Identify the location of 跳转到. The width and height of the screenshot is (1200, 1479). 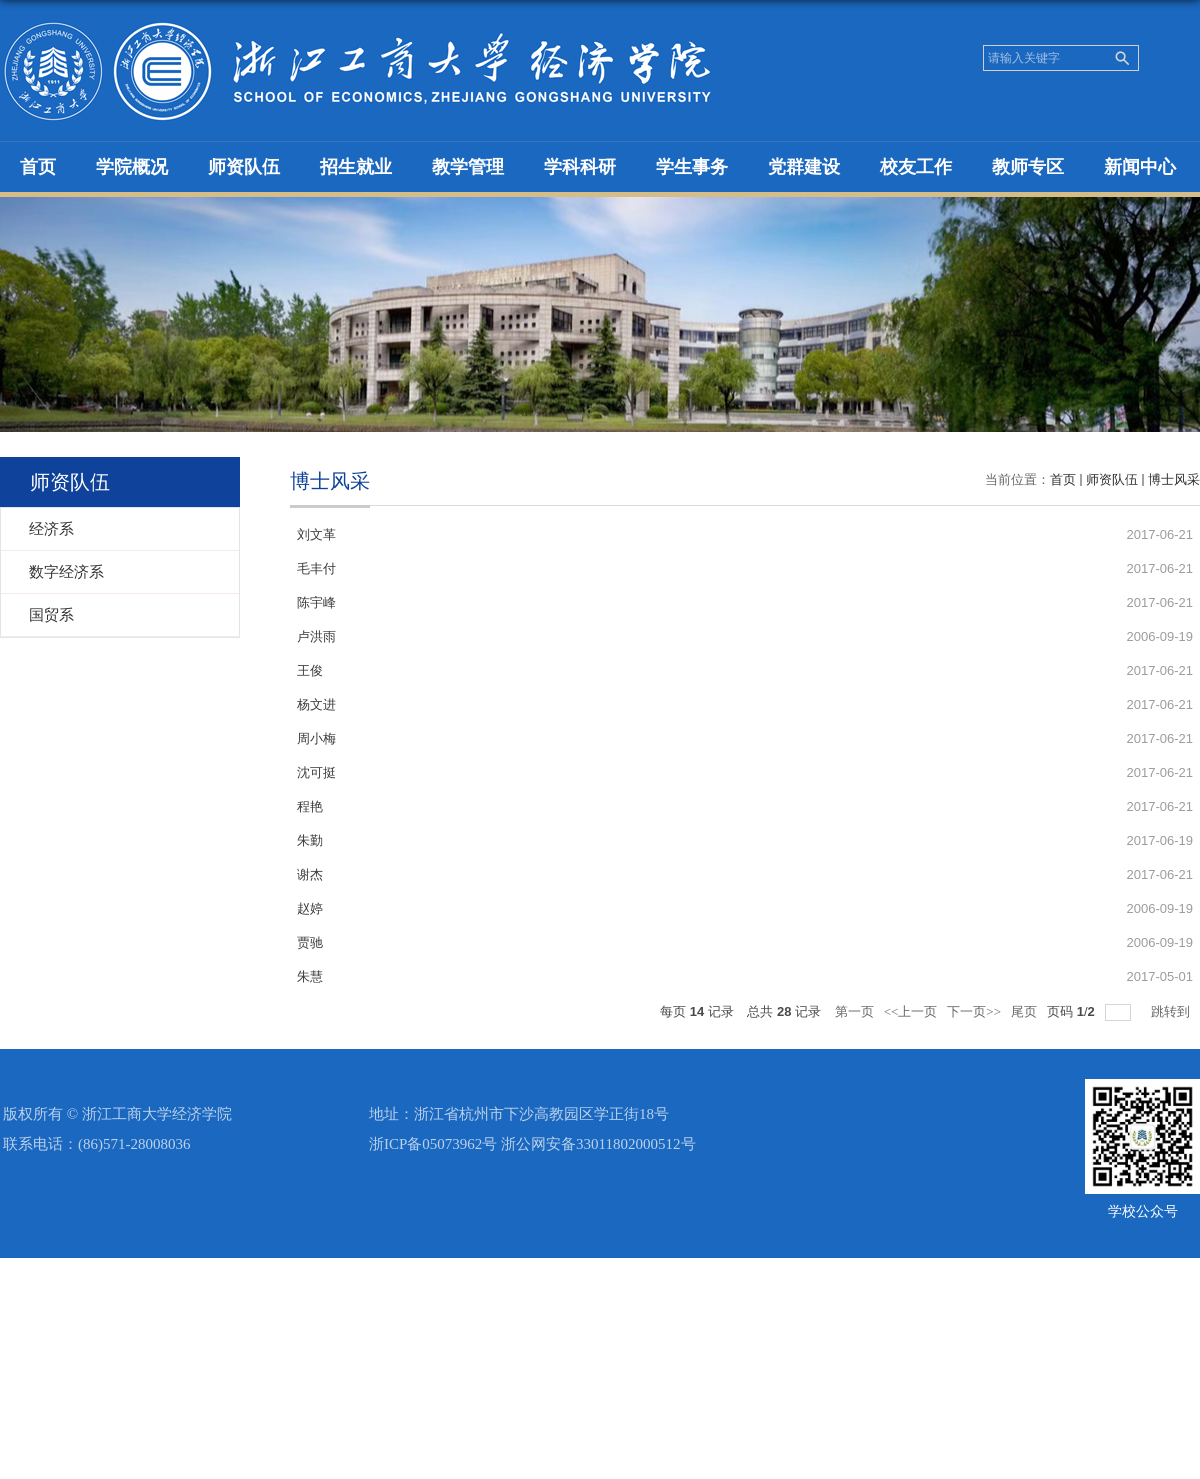
(1172, 1011).